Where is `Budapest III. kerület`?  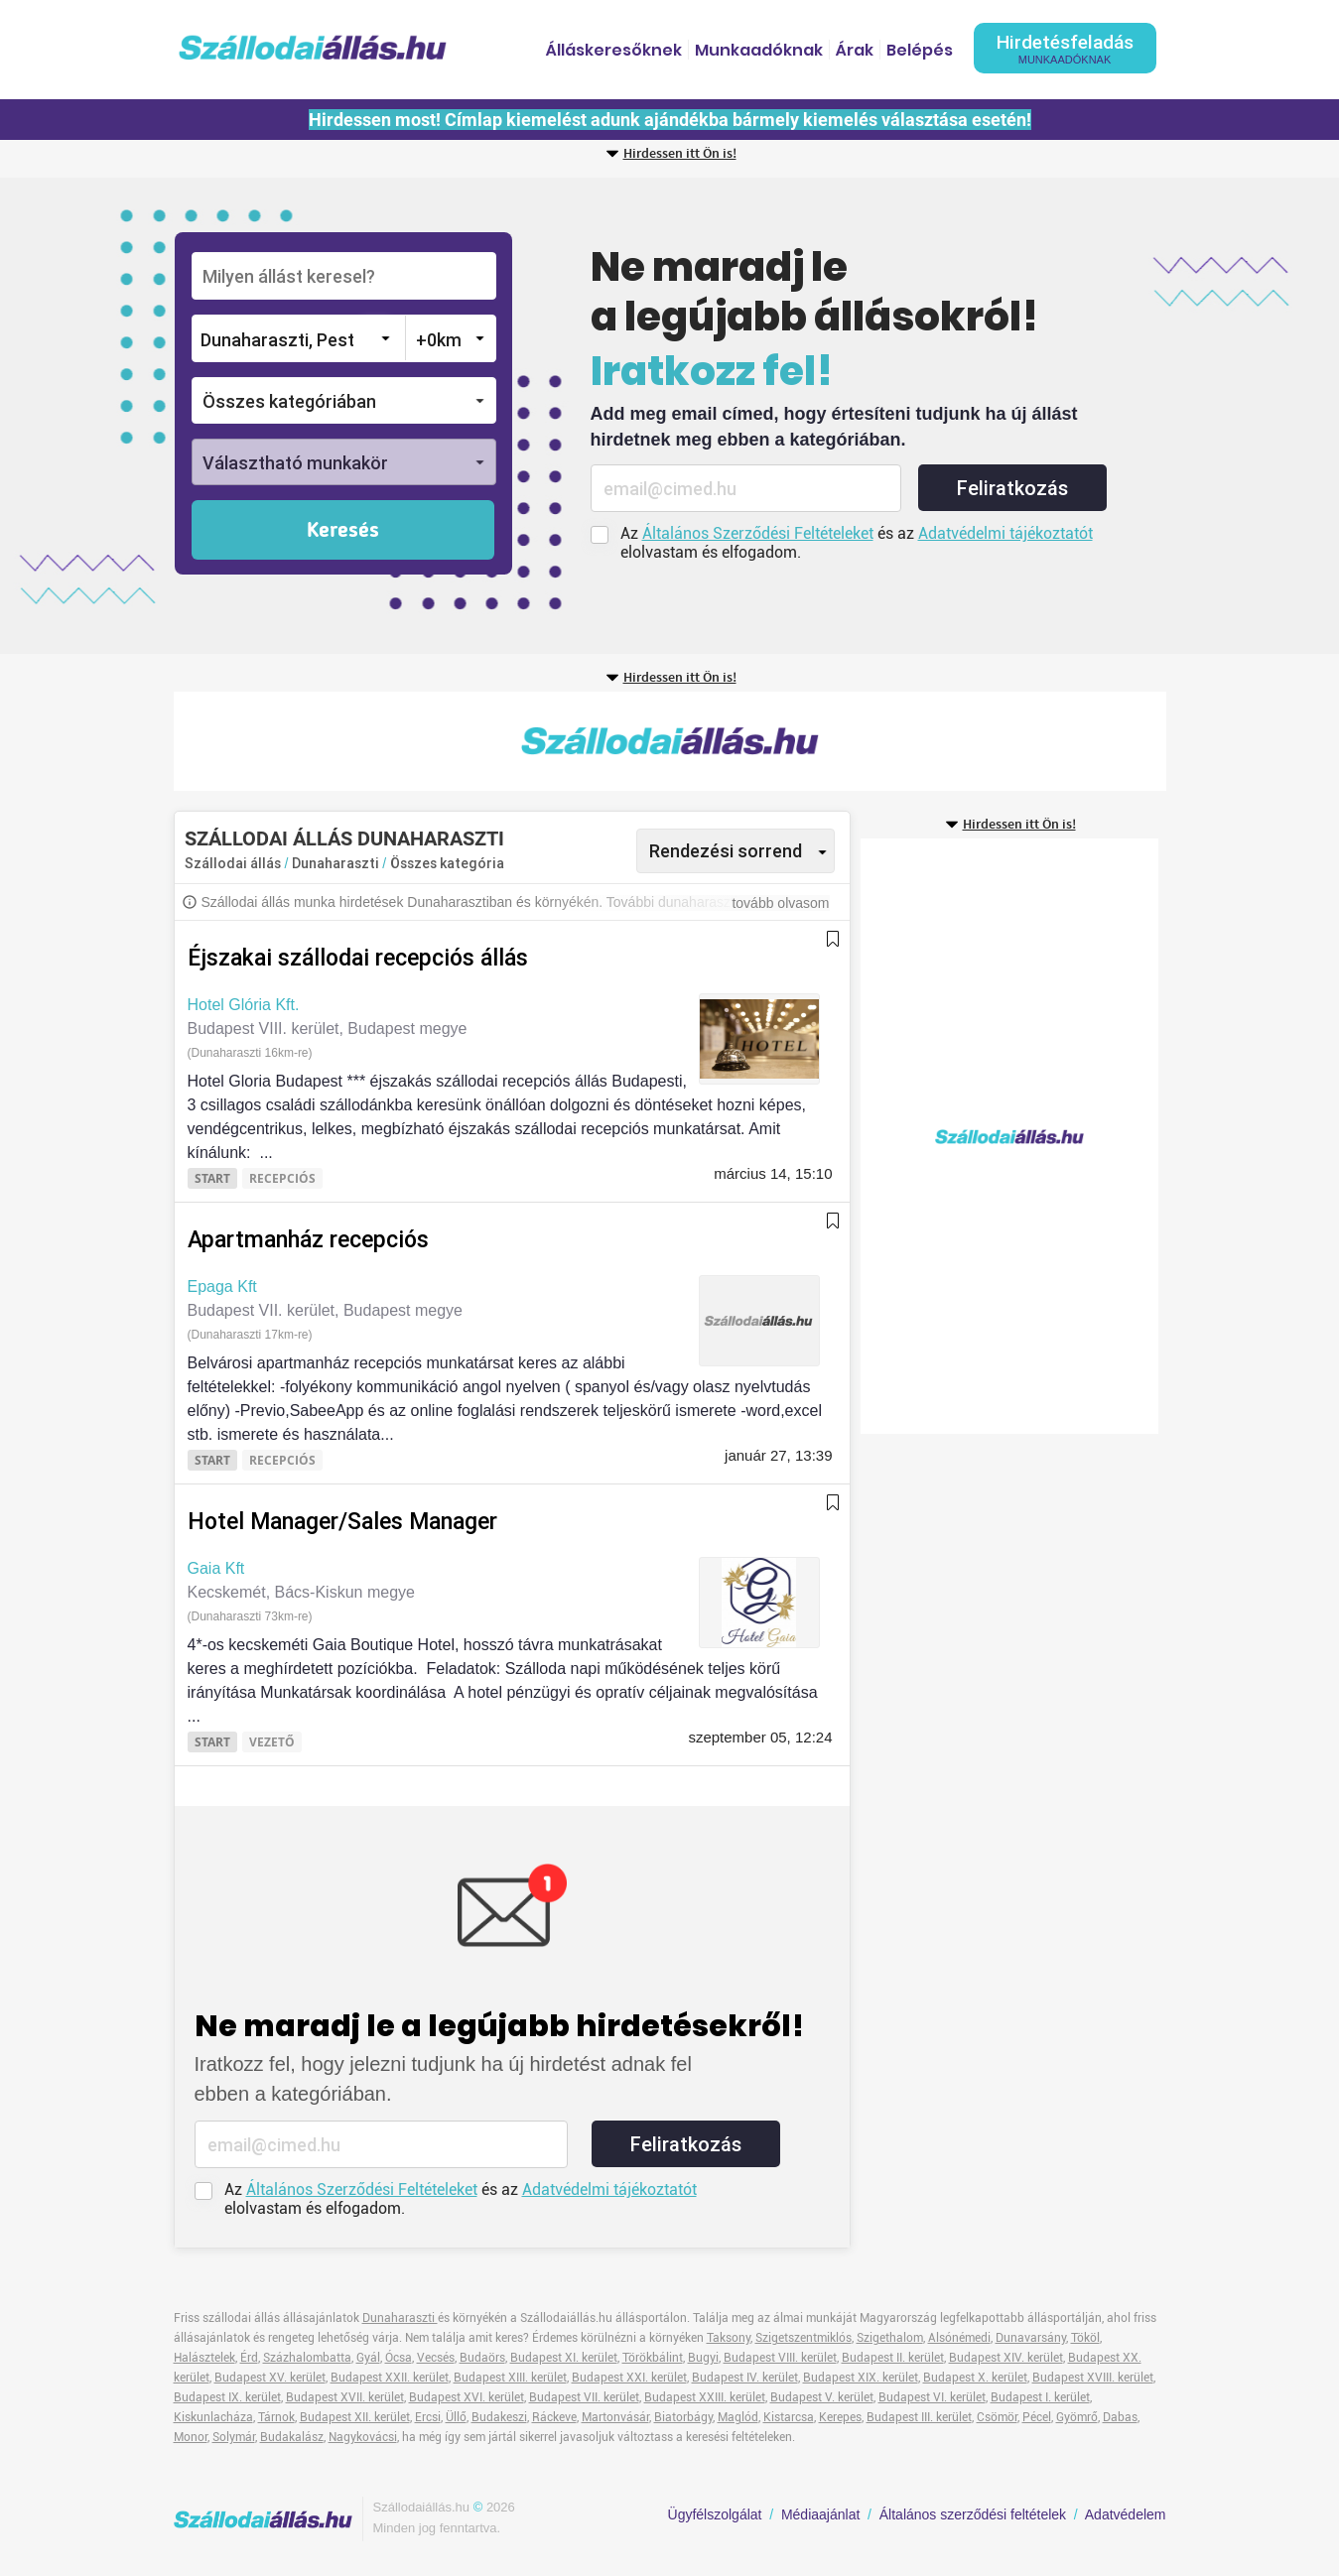
Budapest III. kerület is located at coordinates (919, 2417).